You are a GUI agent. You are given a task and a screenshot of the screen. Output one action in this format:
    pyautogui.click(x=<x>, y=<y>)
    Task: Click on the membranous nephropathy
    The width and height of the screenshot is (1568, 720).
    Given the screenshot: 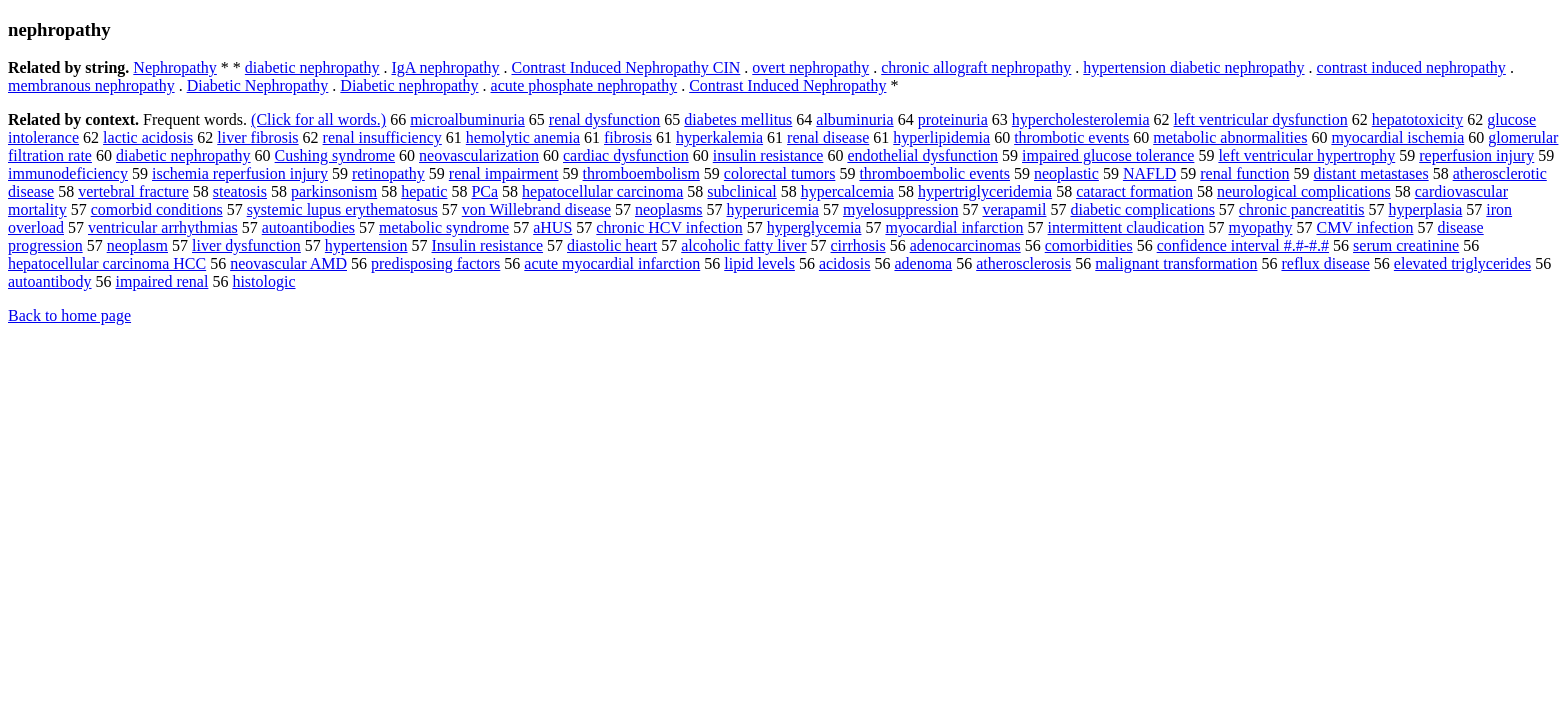 What is the action you would take?
    pyautogui.click(x=91, y=85)
    